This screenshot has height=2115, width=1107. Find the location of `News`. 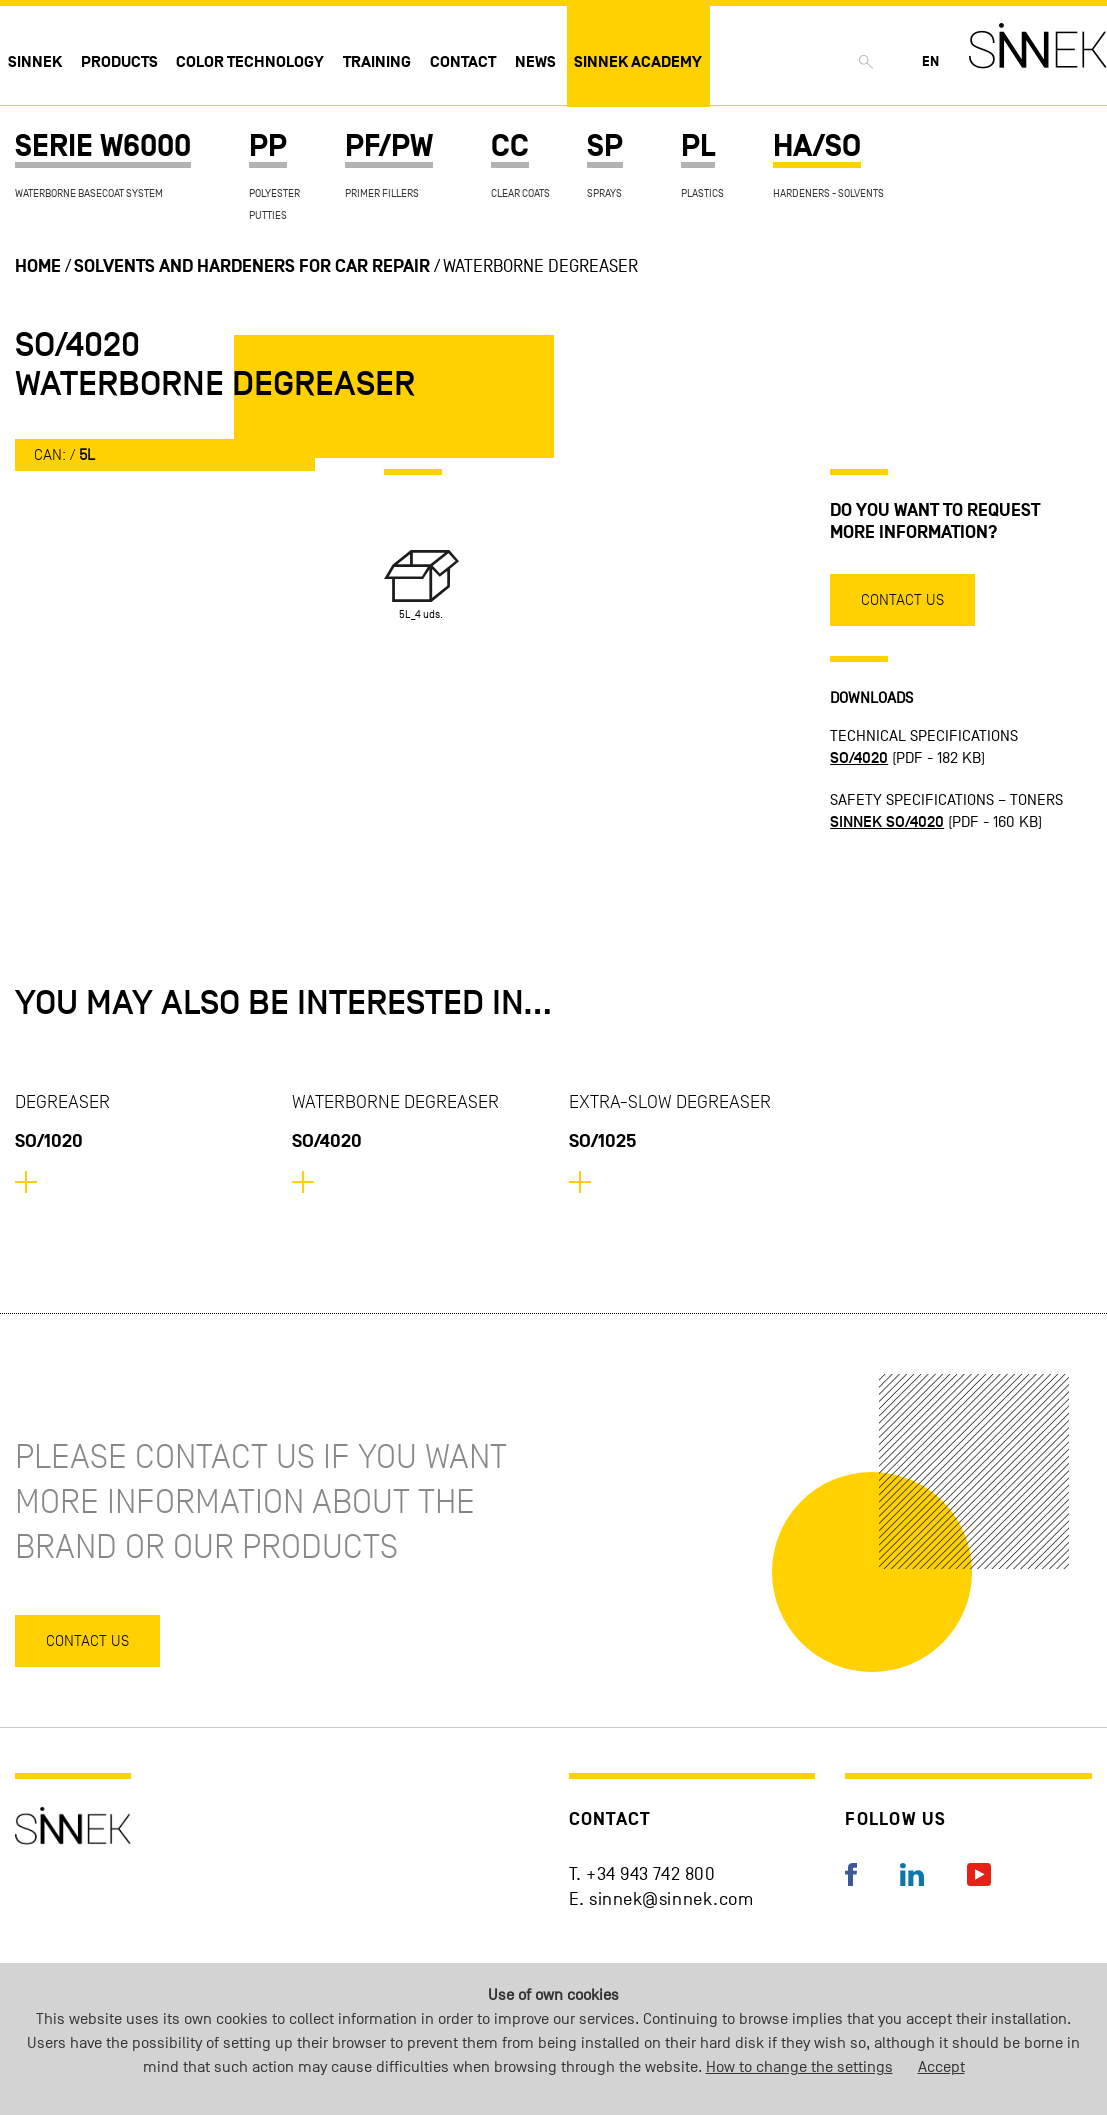

News is located at coordinates (535, 62).